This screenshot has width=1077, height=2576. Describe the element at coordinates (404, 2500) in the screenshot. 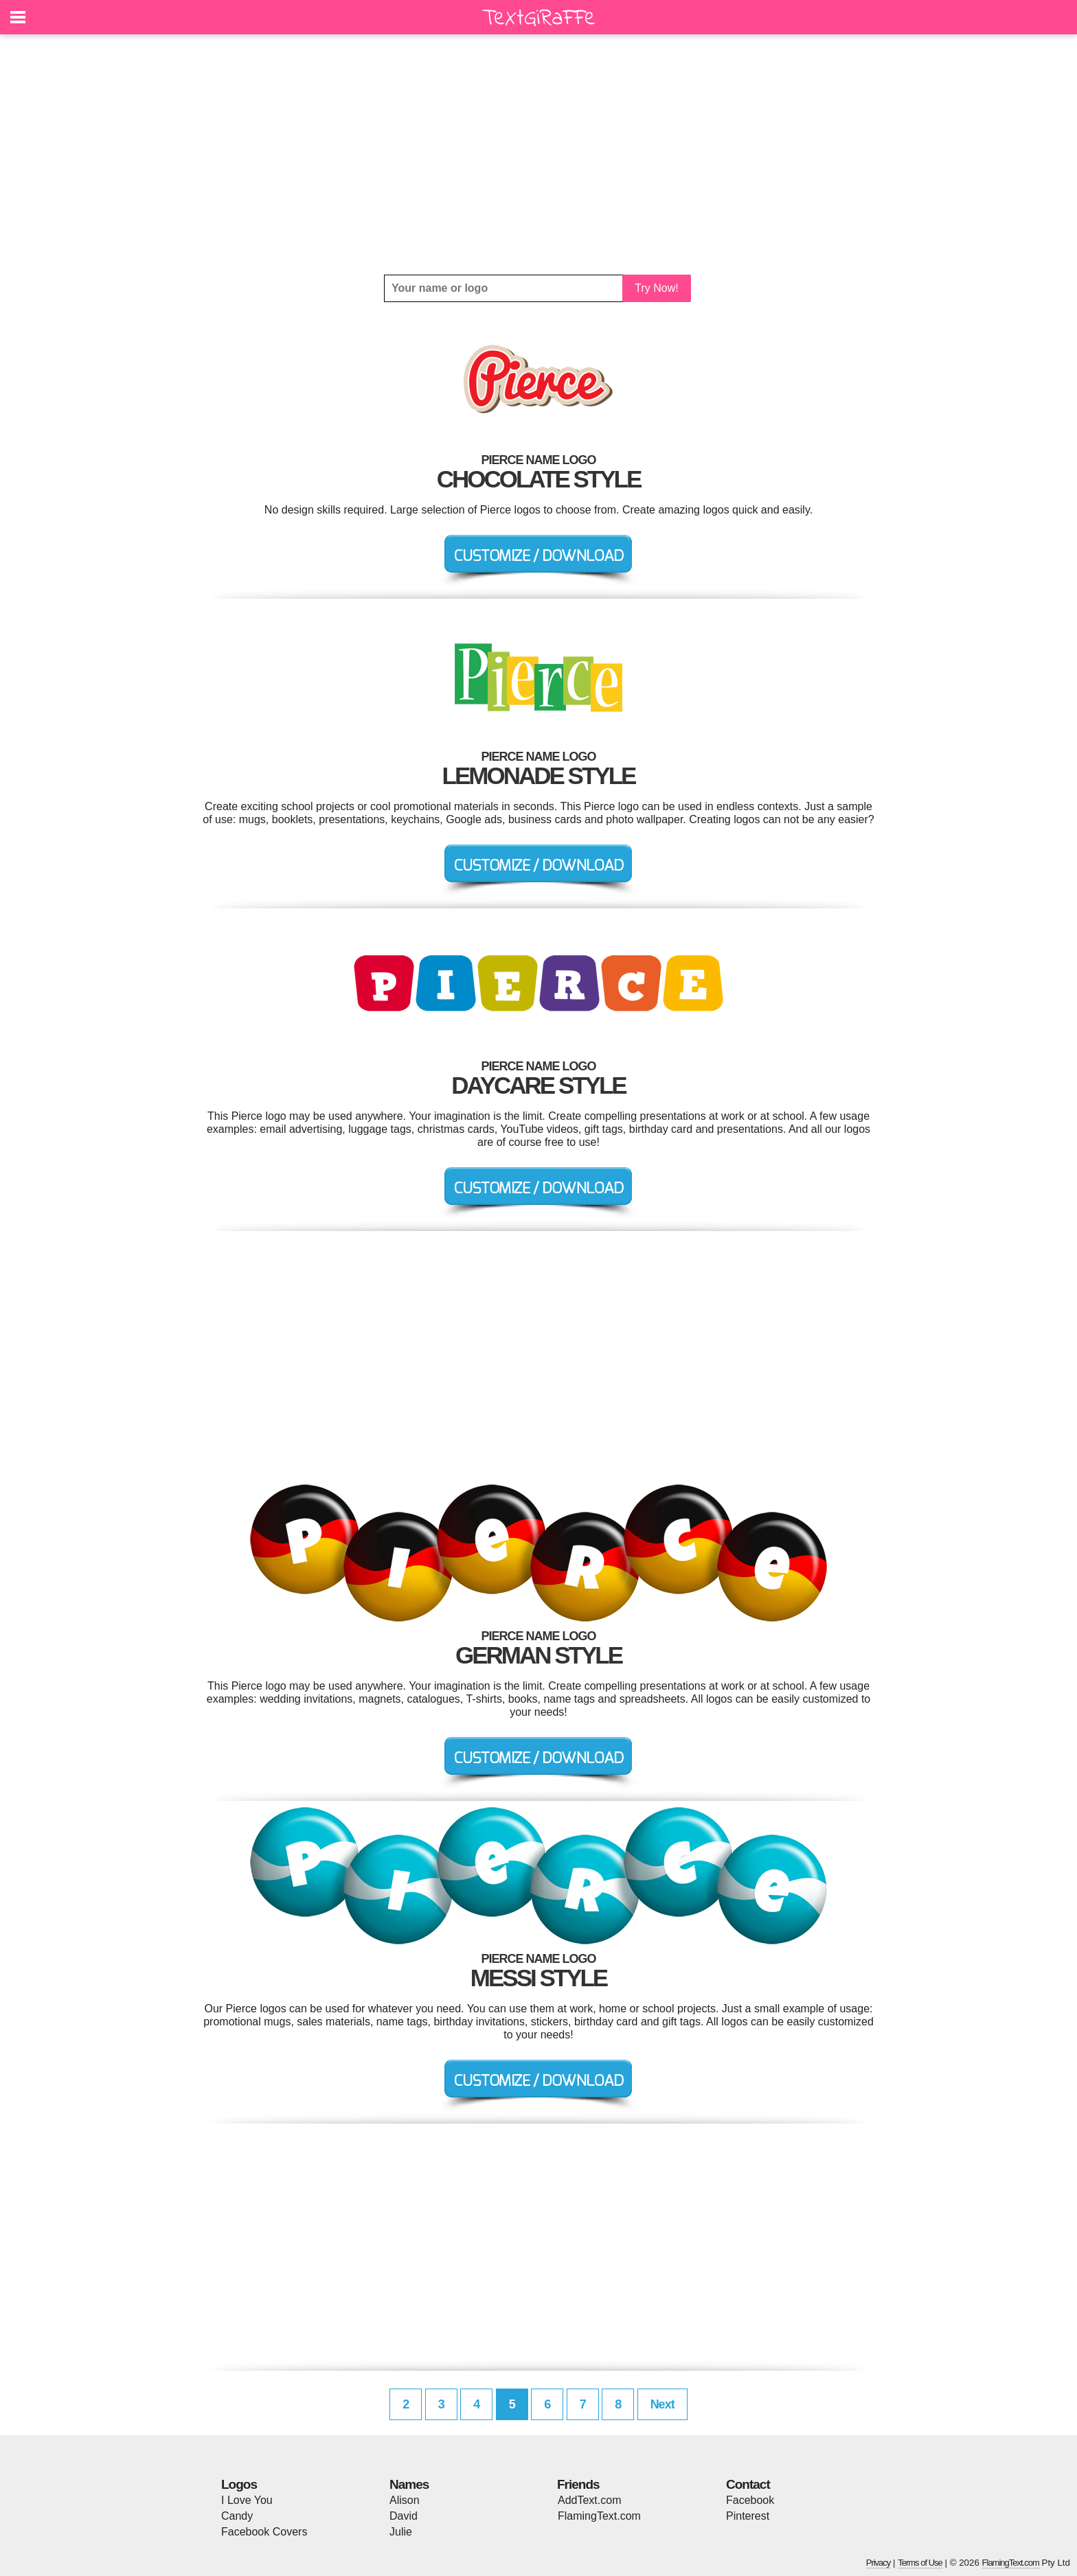

I see `Alison` at that location.